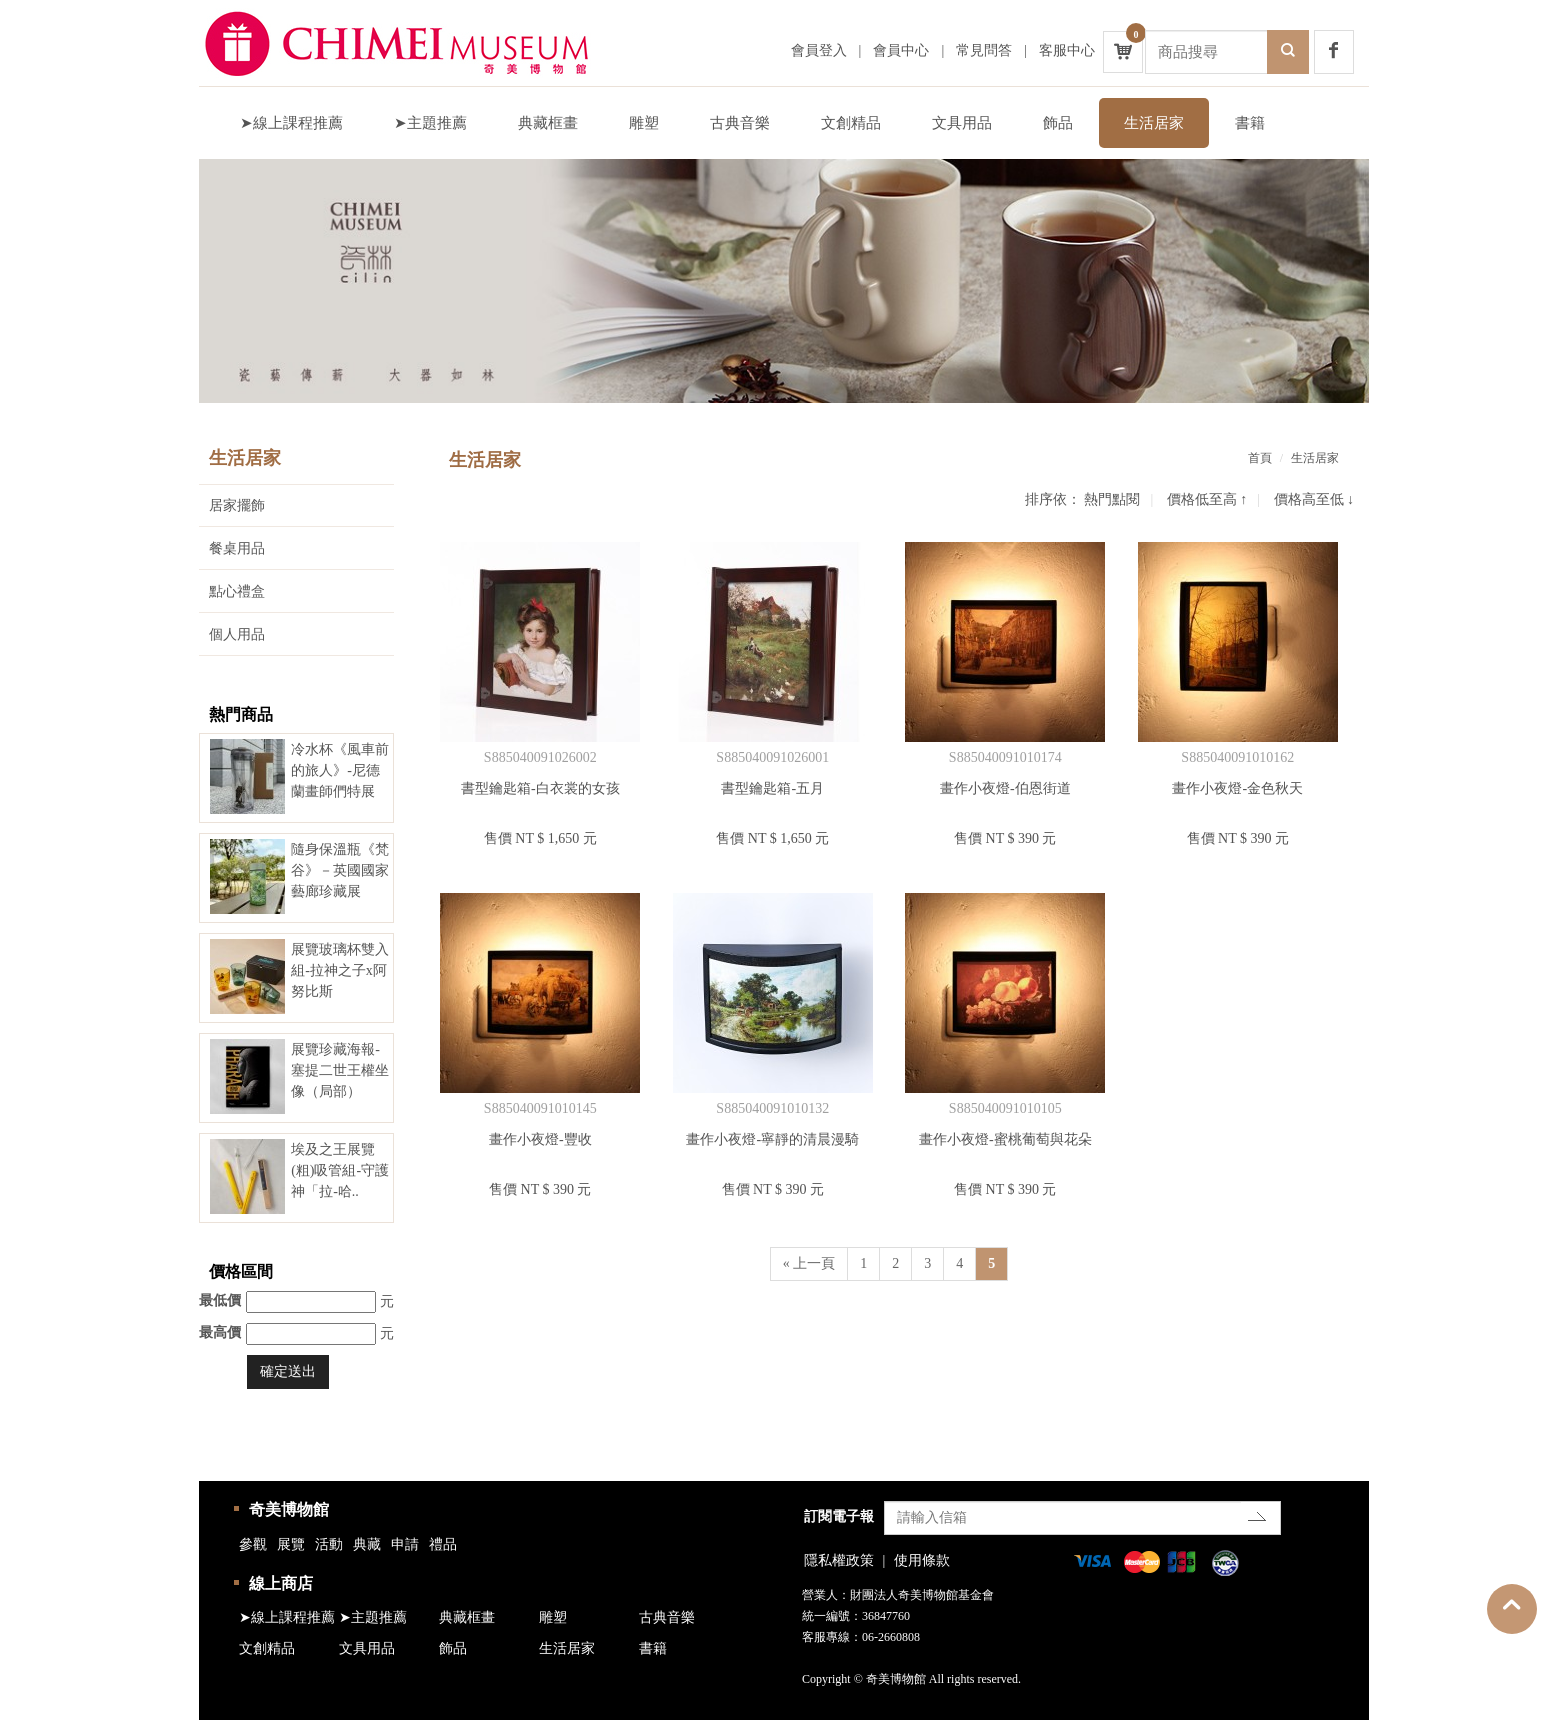 This screenshot has width=1568, height=1720. Describe the element at coordinates (237, 548) in the screenshot. I see `餐桌用品` at that location.